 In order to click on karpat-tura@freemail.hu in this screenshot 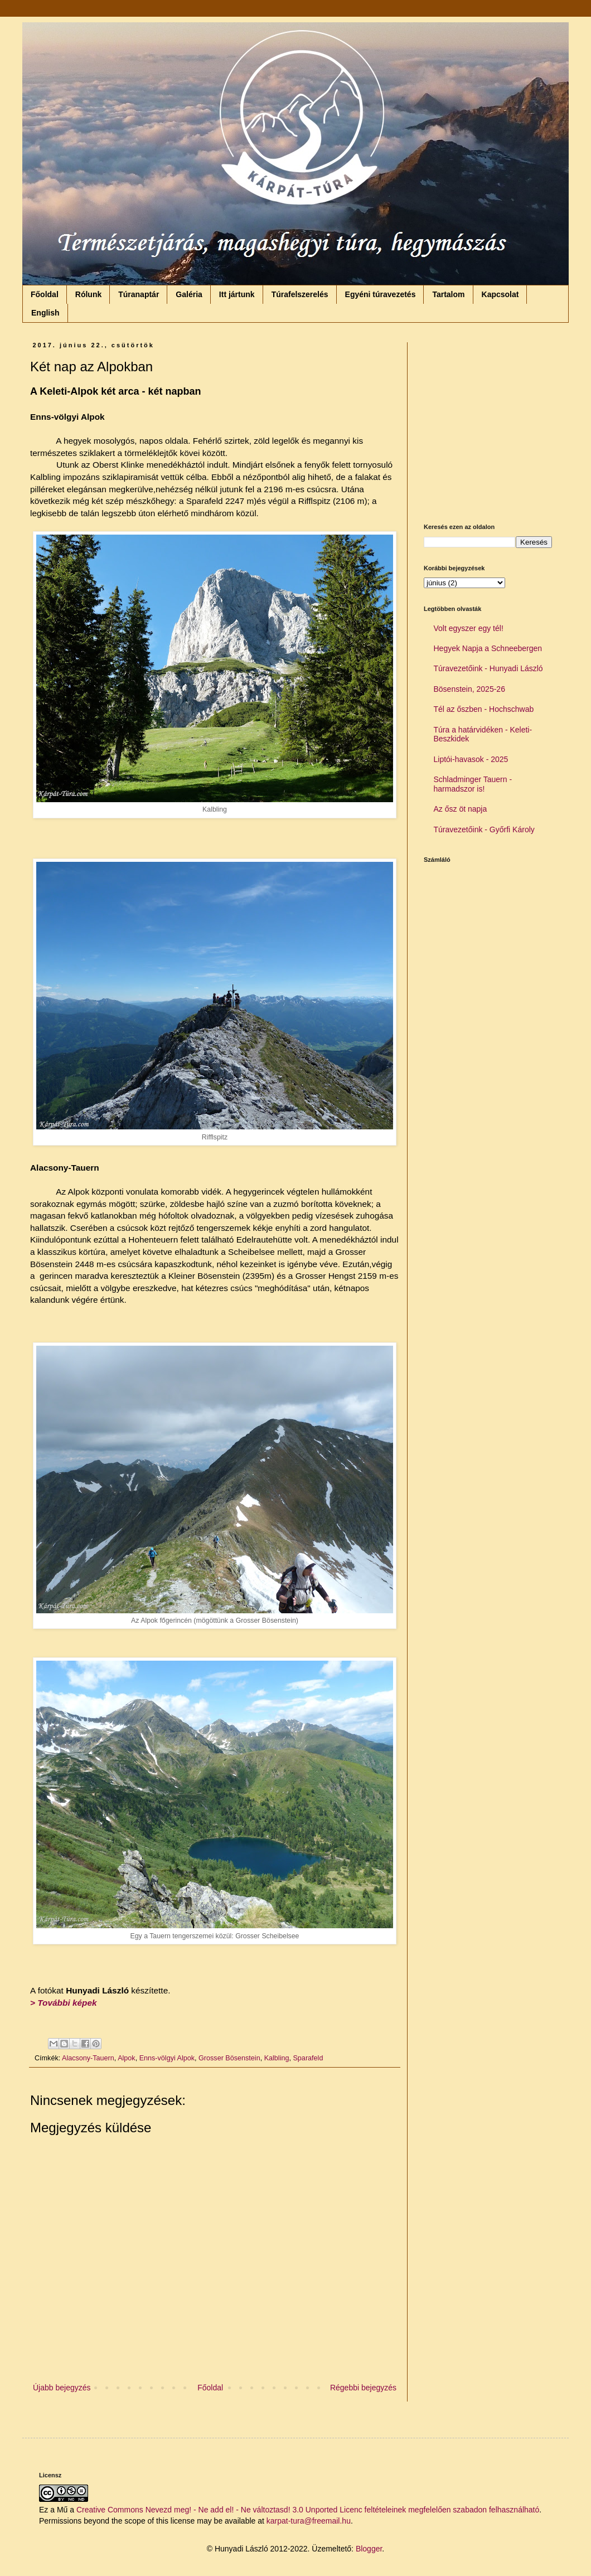, I will do `click(309, 2520)`.